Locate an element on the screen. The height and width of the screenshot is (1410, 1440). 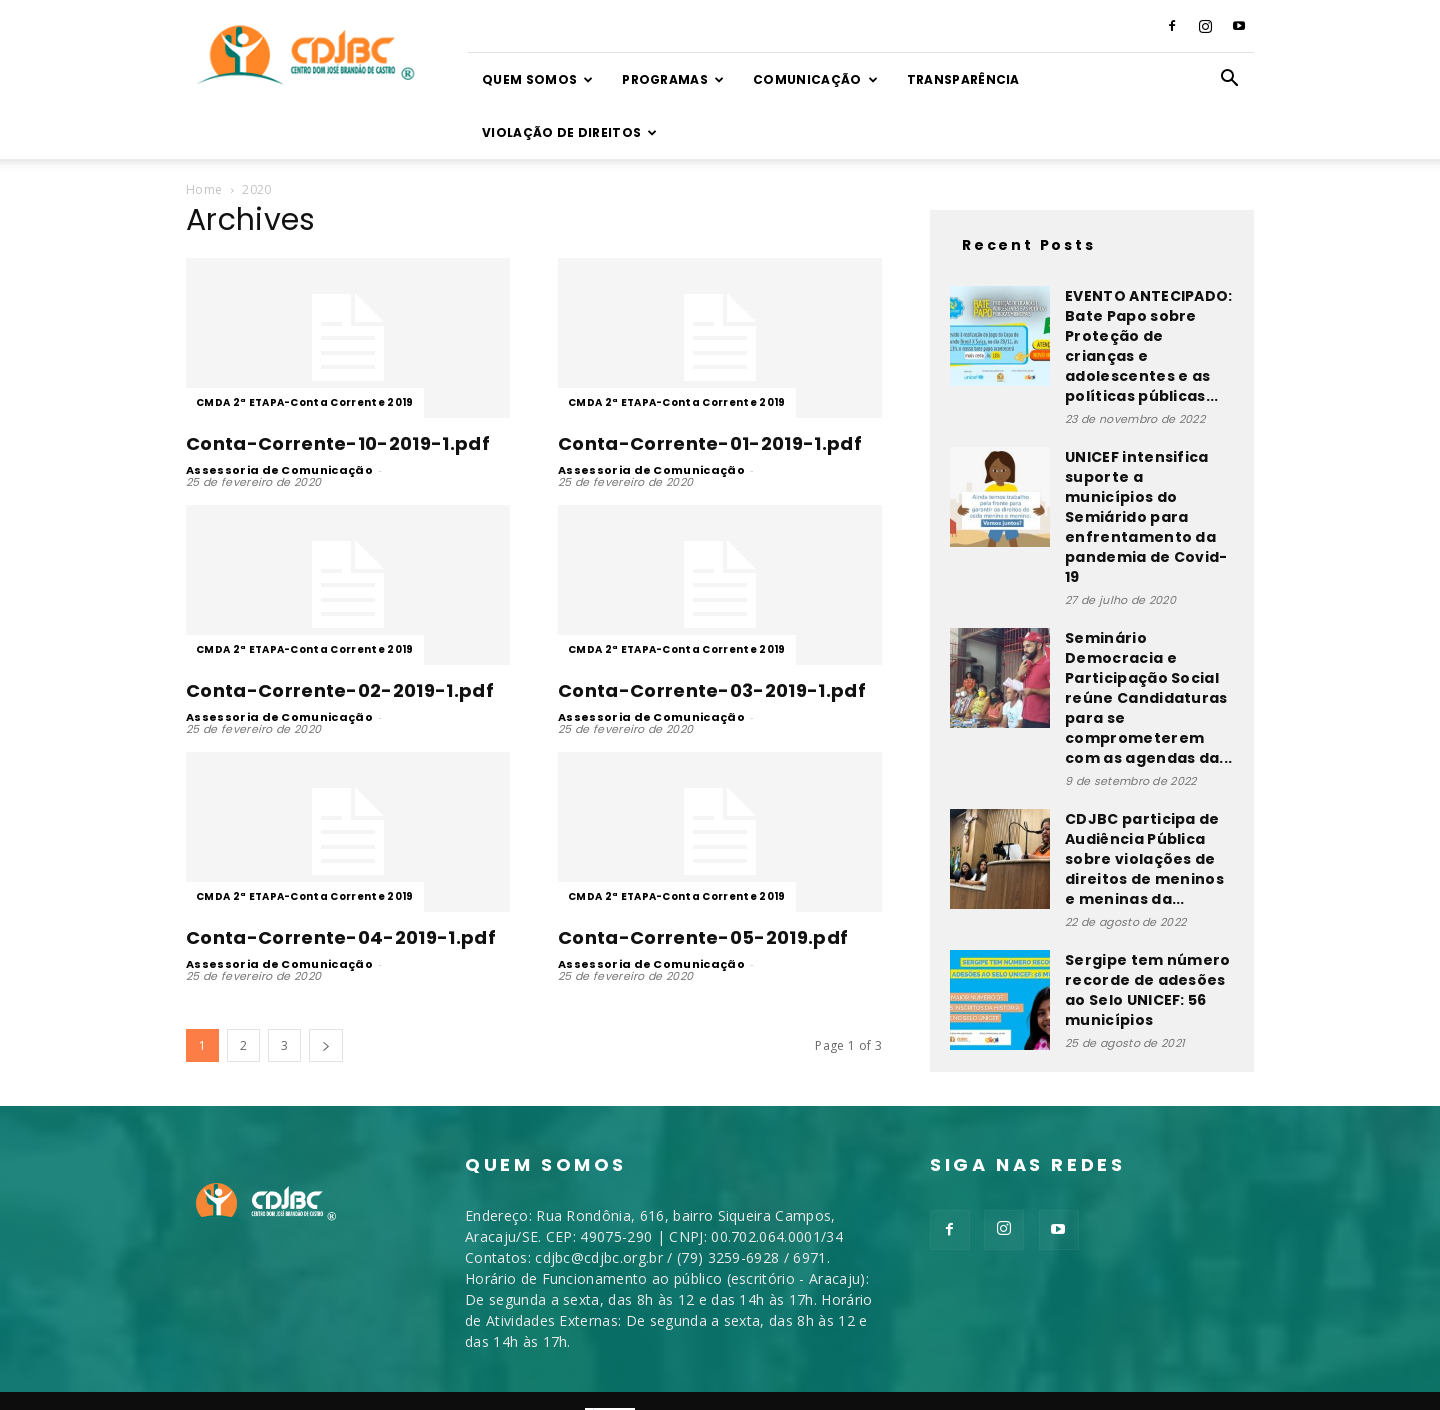
Conta-Corrente-10-2019-1.pdf is located at coordinates (338, 390).